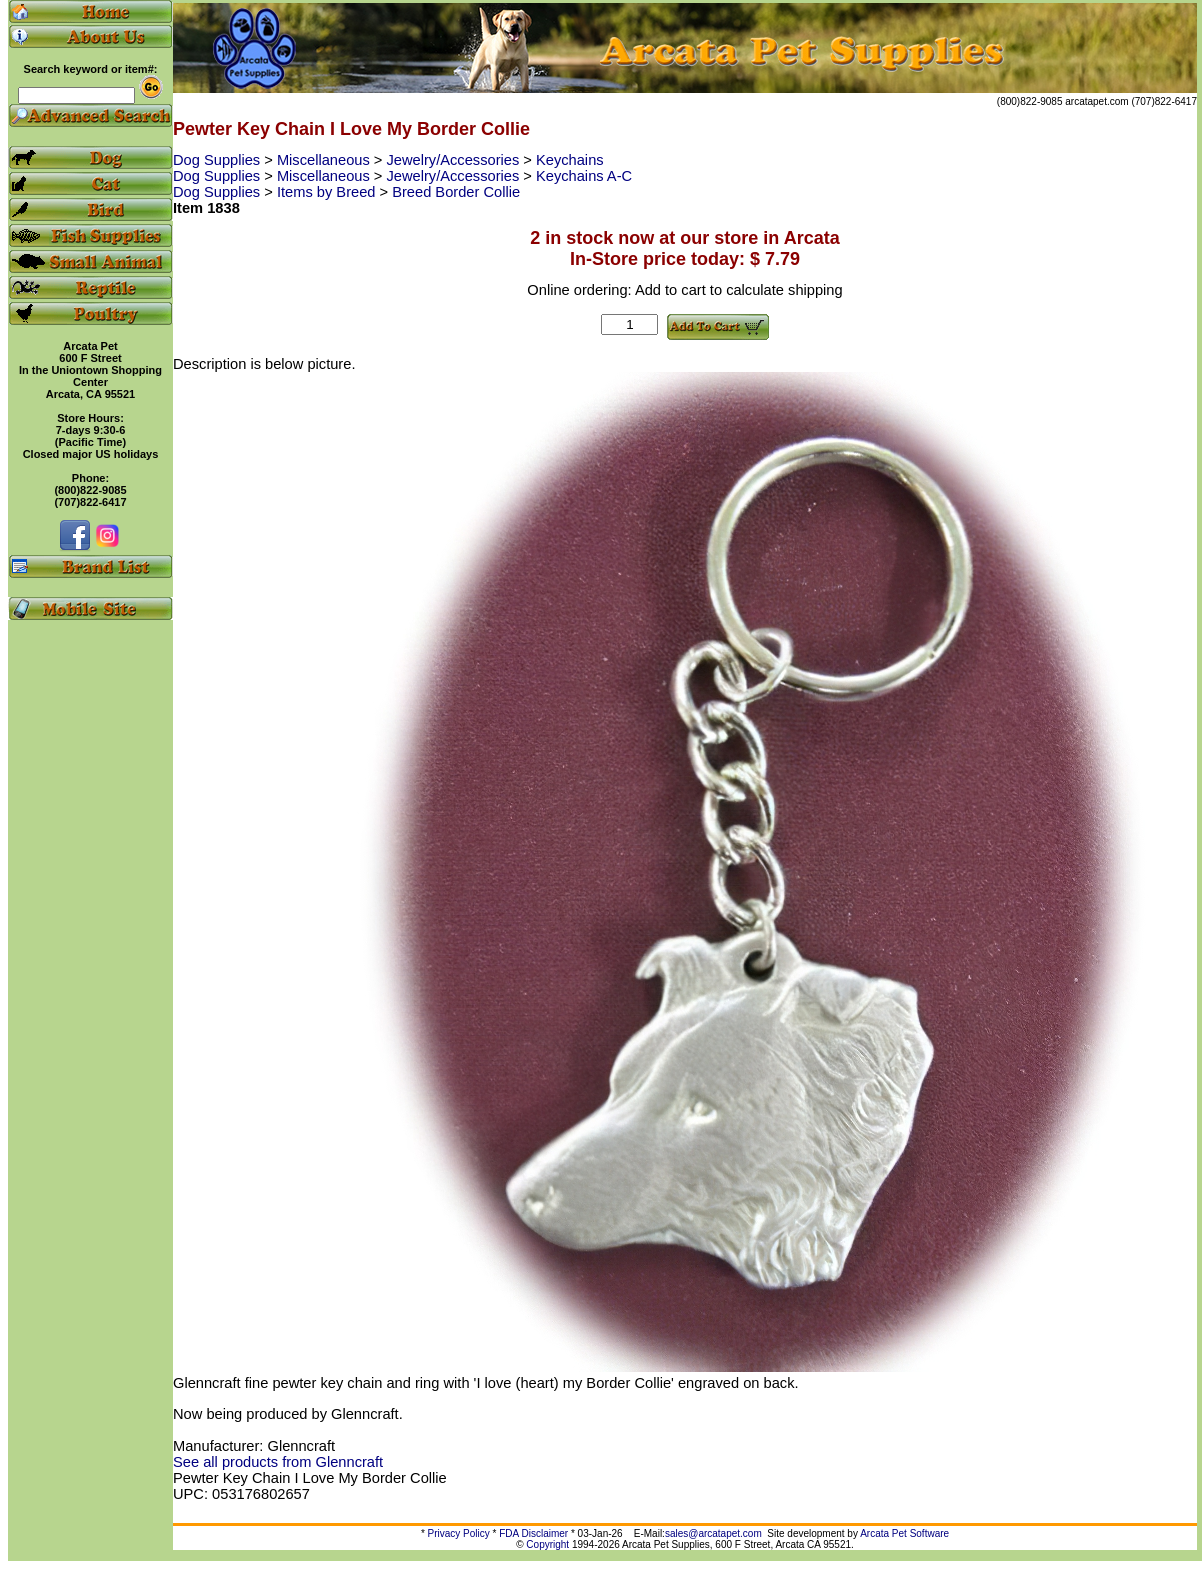  Describe the element at coordinates (713, 1533) in the screenshot. I see `sales@arcatapet.com` at that location.